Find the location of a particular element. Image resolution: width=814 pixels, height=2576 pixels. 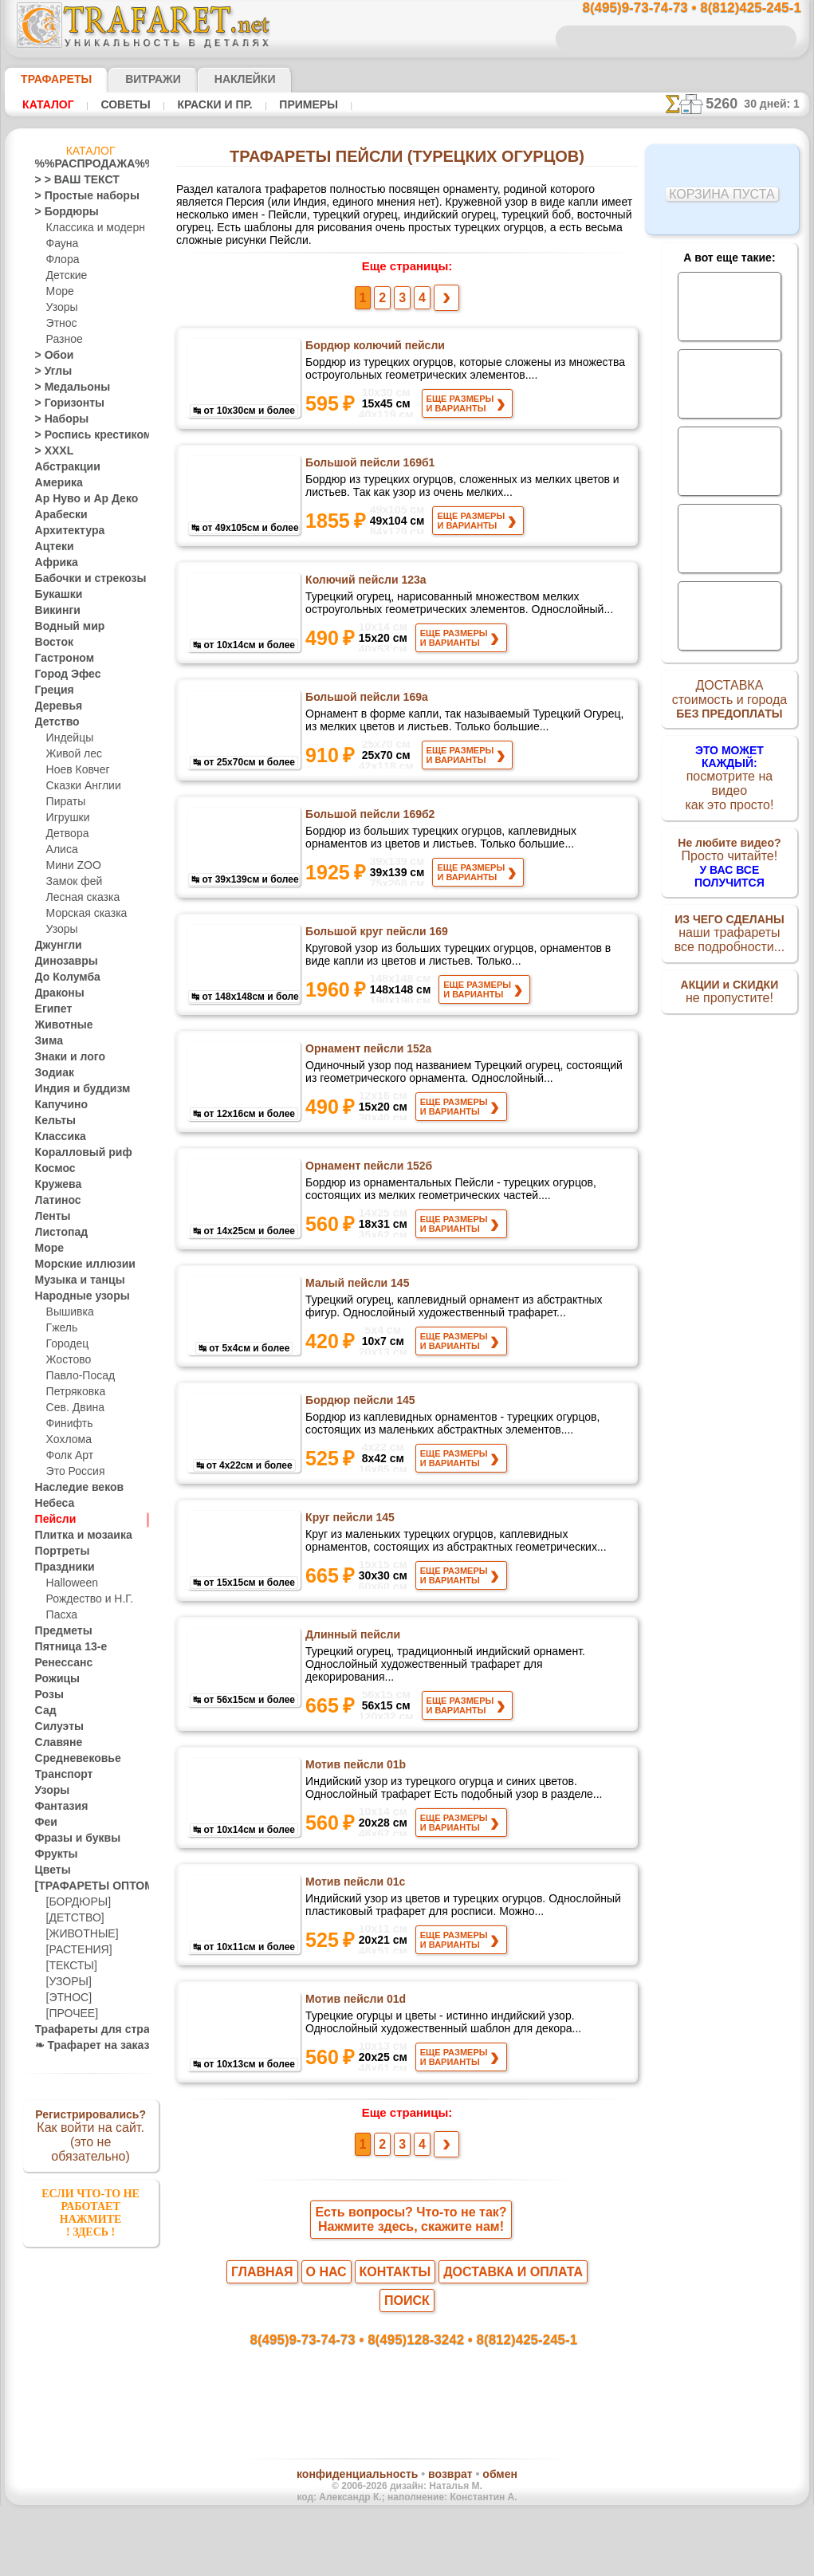

Коралловый риф is located at coordinates (74, 1153).